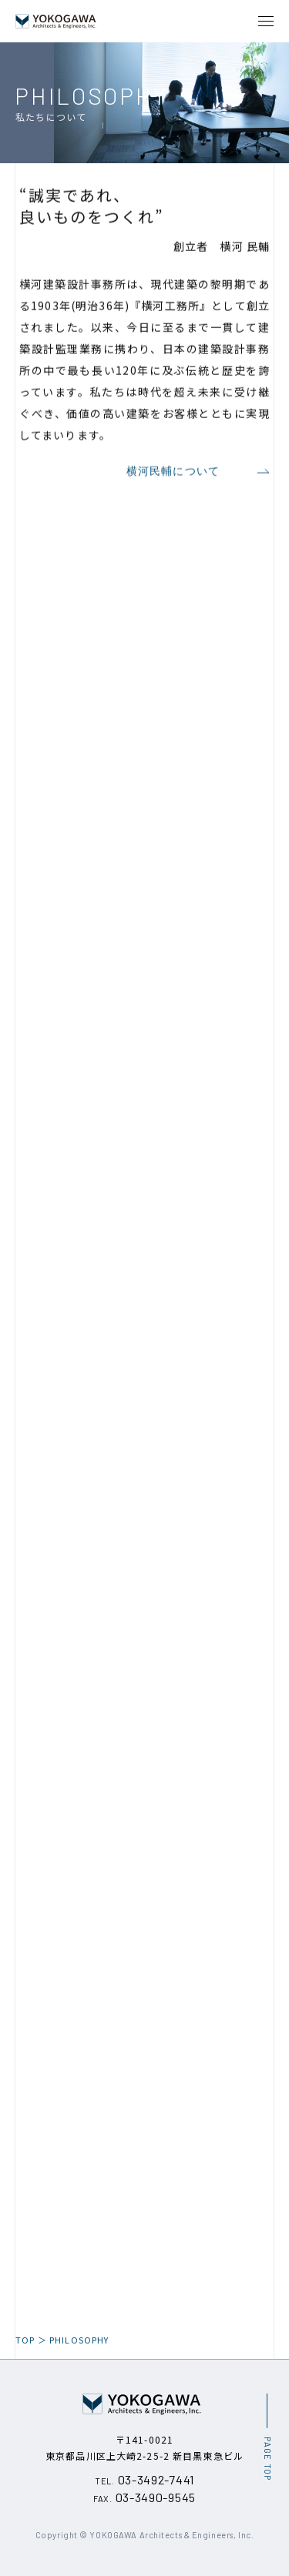 The image size is (289, 2576). What do you see at coordinates (25, 2339) in the screenshot?
I see `TOP` at bounding box center [25, 2339].